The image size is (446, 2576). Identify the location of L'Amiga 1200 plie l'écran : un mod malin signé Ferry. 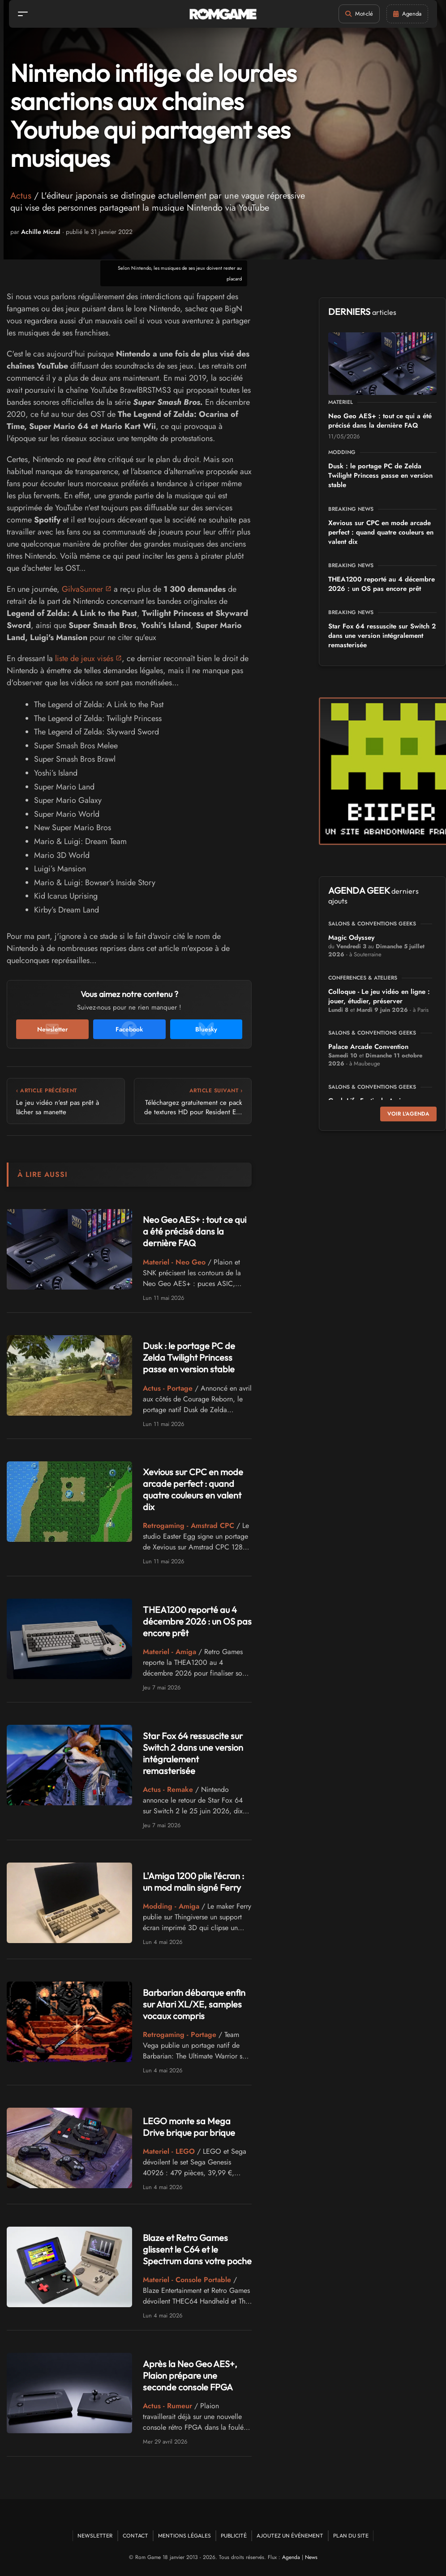
(193, 1881).